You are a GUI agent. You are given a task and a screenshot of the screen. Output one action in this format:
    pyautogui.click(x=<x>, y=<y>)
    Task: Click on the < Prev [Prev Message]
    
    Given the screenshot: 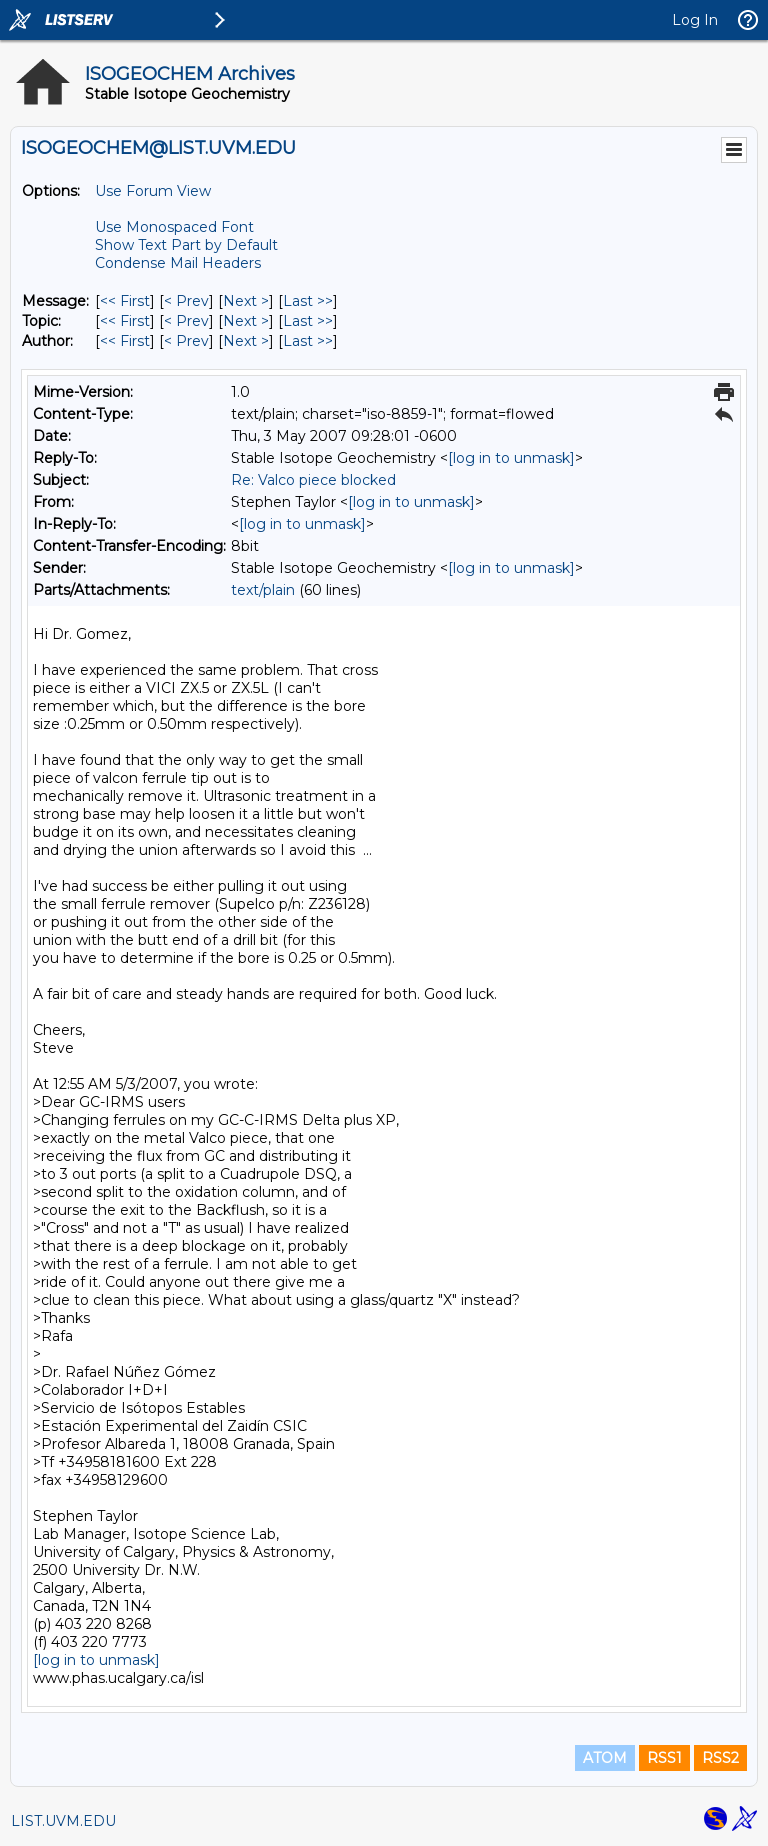 What is the action you would take?
    pyautogui.click(x=186, y=301)
    